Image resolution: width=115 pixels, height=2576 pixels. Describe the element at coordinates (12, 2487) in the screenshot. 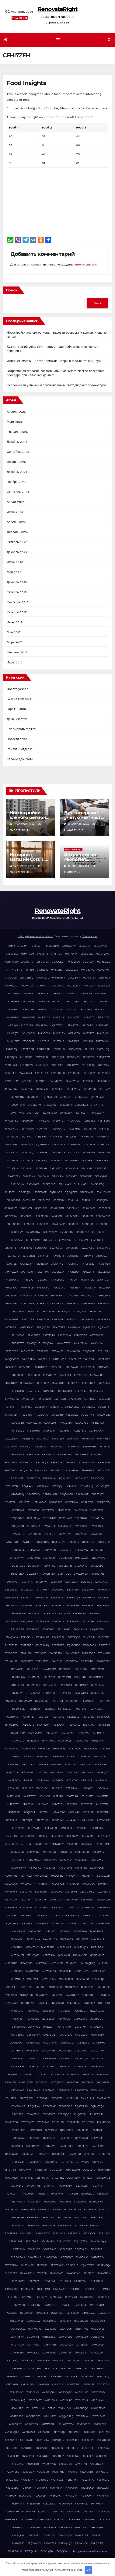

I see `YBZV29D3` at that location.